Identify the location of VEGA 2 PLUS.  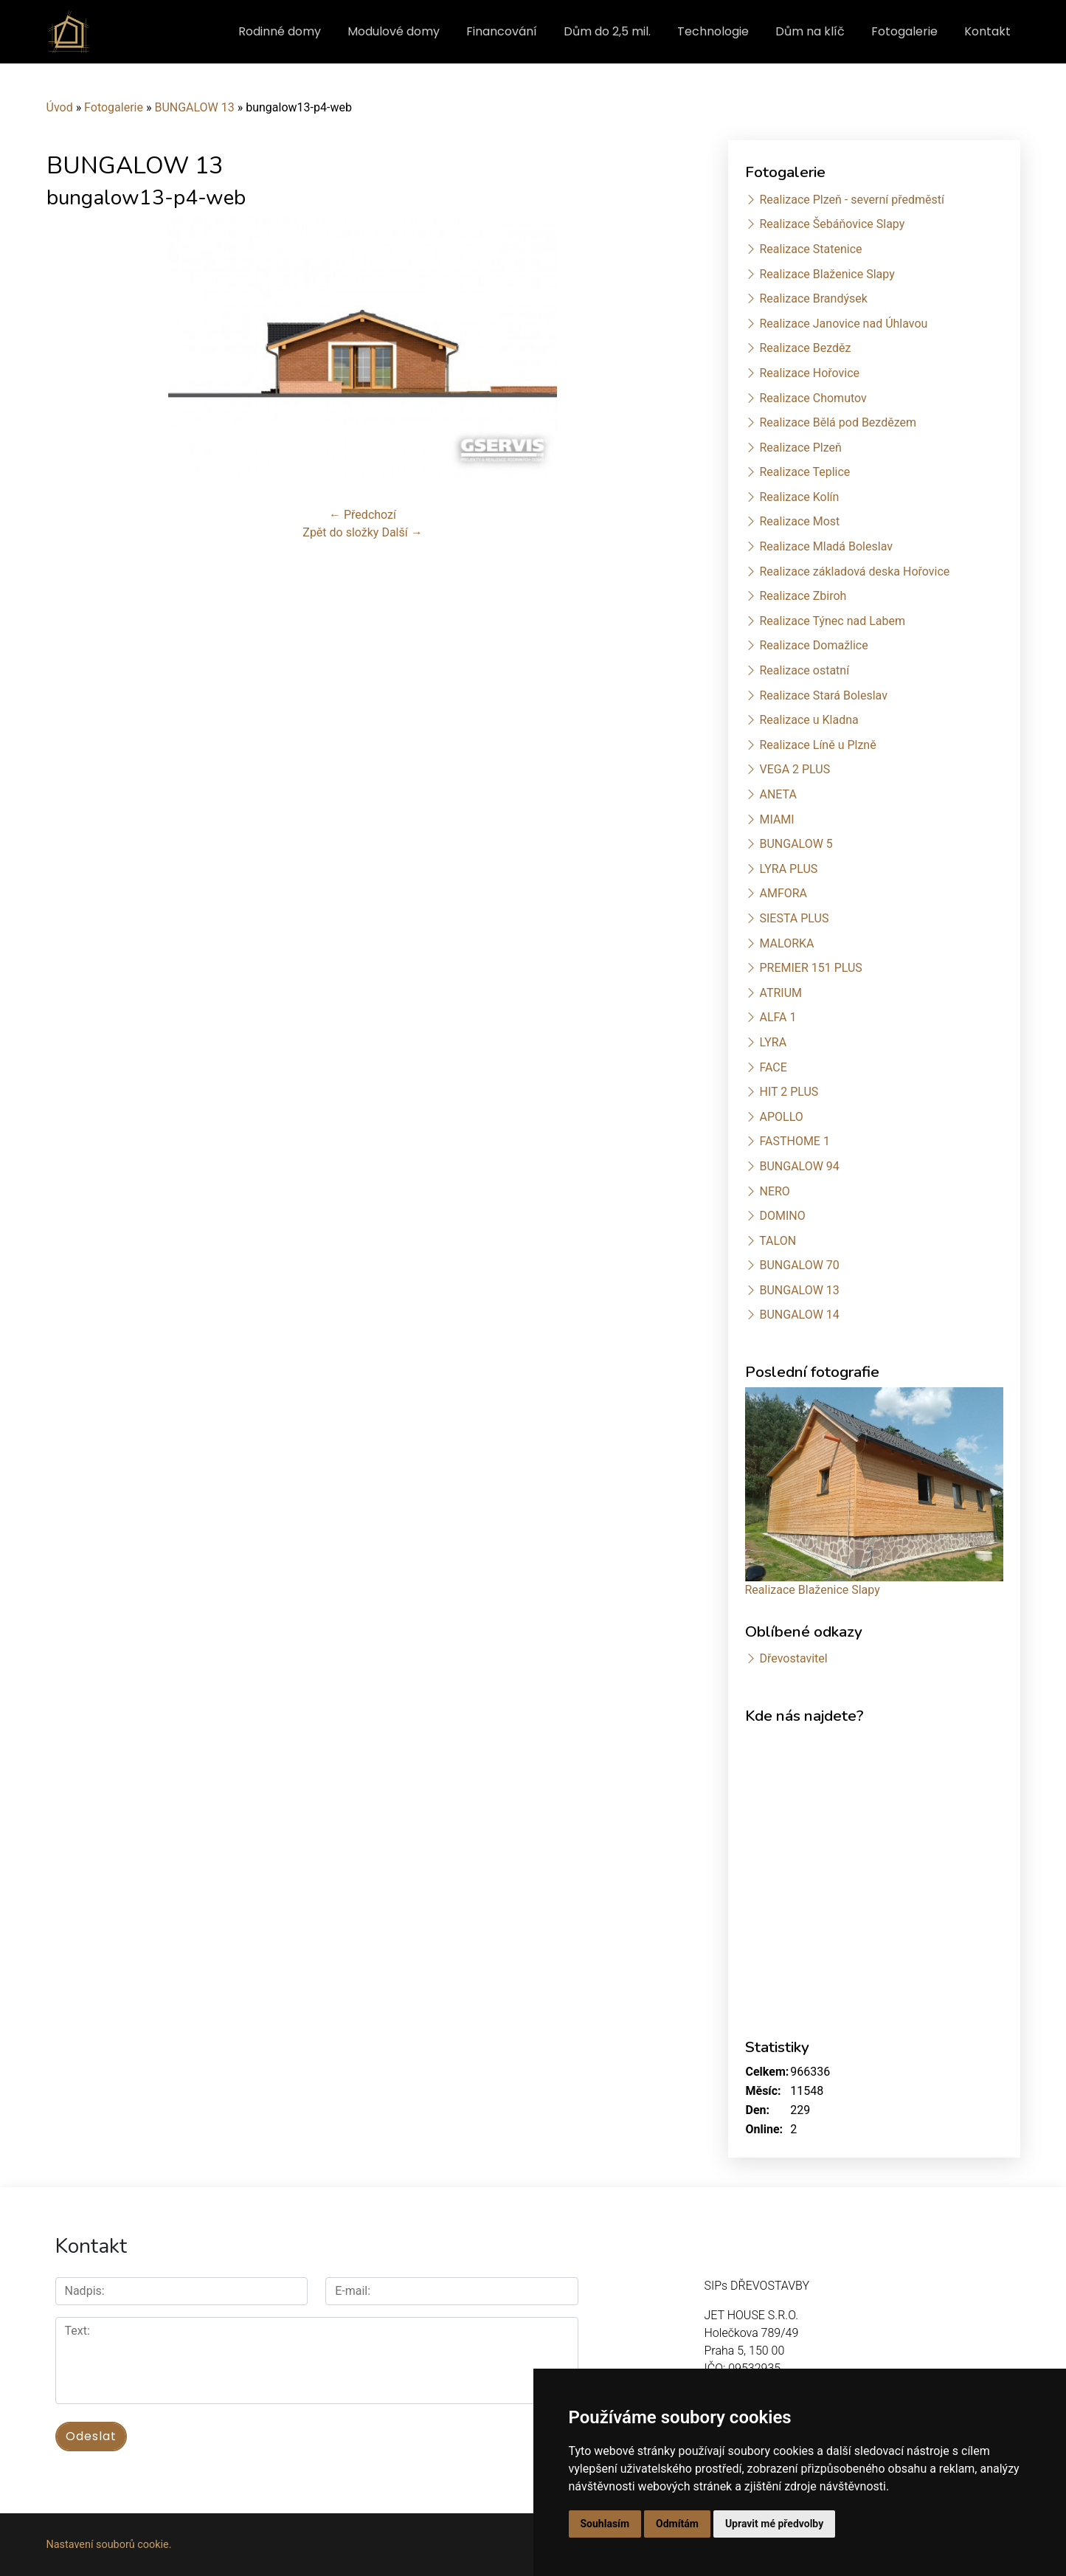
(794, 769).